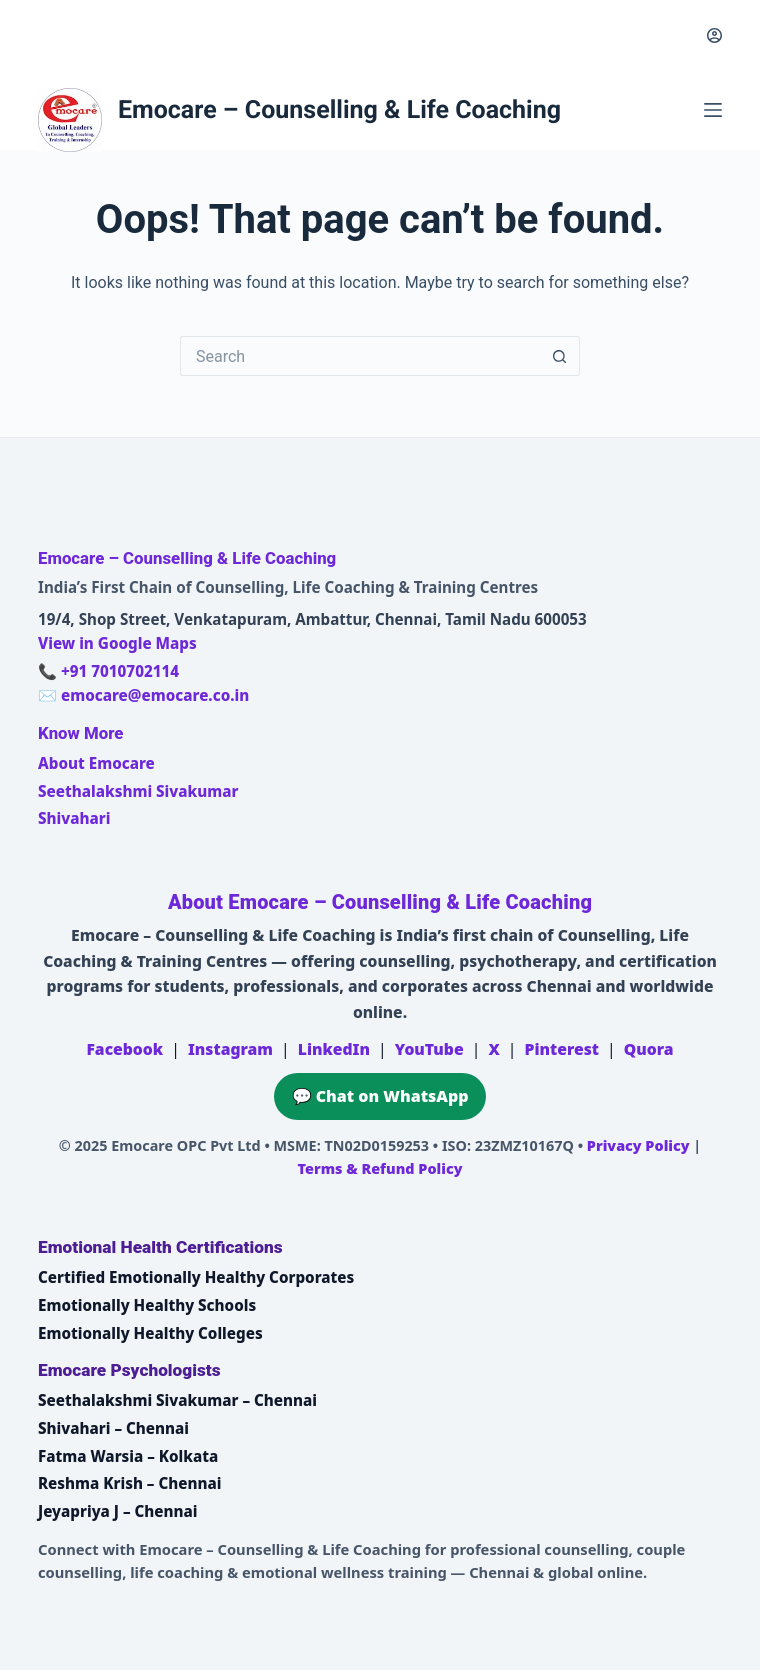 This screenshot has height=1670, width=760. Describe the element at coordinates (713, 110) in the screenshot. I see `[Menu]` at that location.